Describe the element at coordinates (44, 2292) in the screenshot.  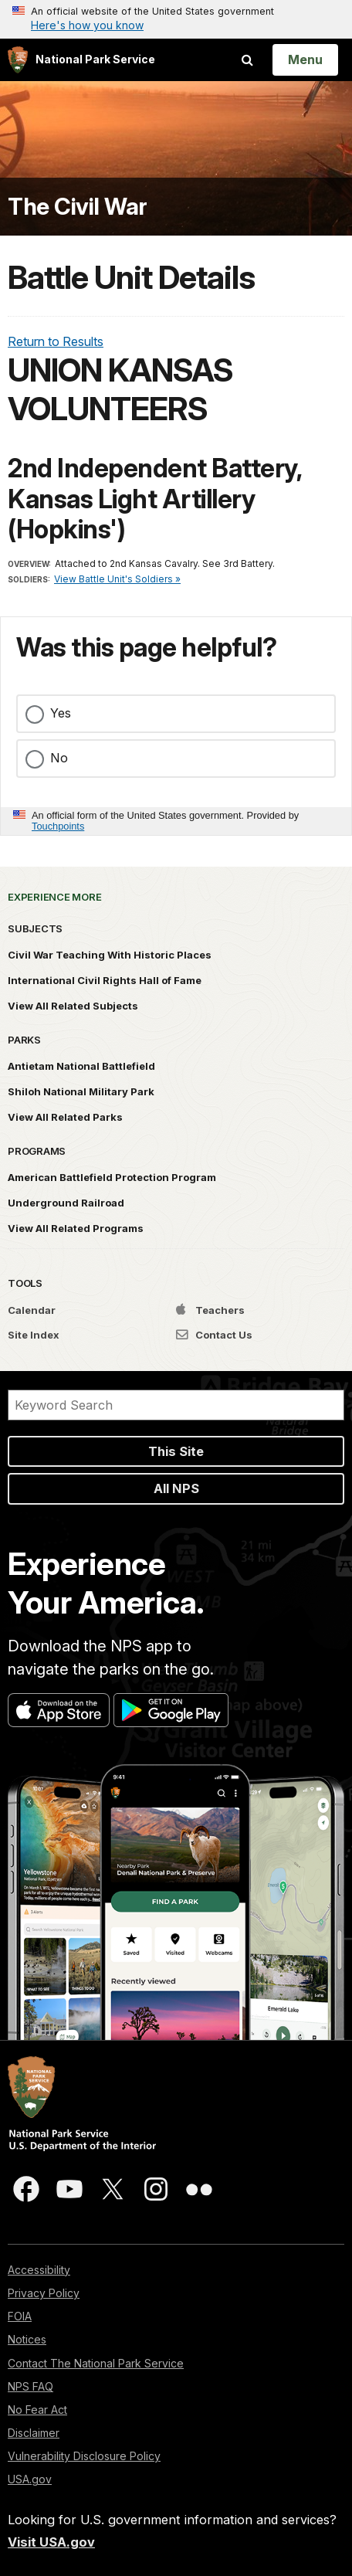
I see `Privacy Policy` at that location.